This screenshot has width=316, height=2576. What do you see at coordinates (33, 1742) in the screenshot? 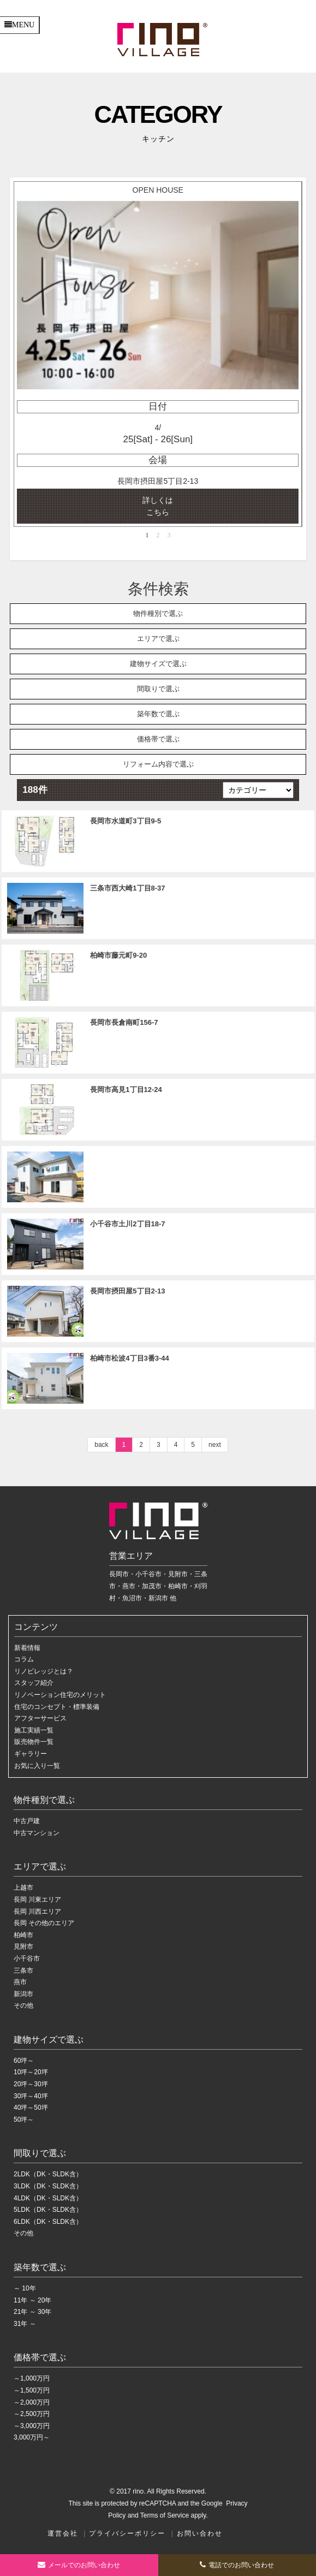
I see `販売物件一覧` at bounding box center [33, 1742].